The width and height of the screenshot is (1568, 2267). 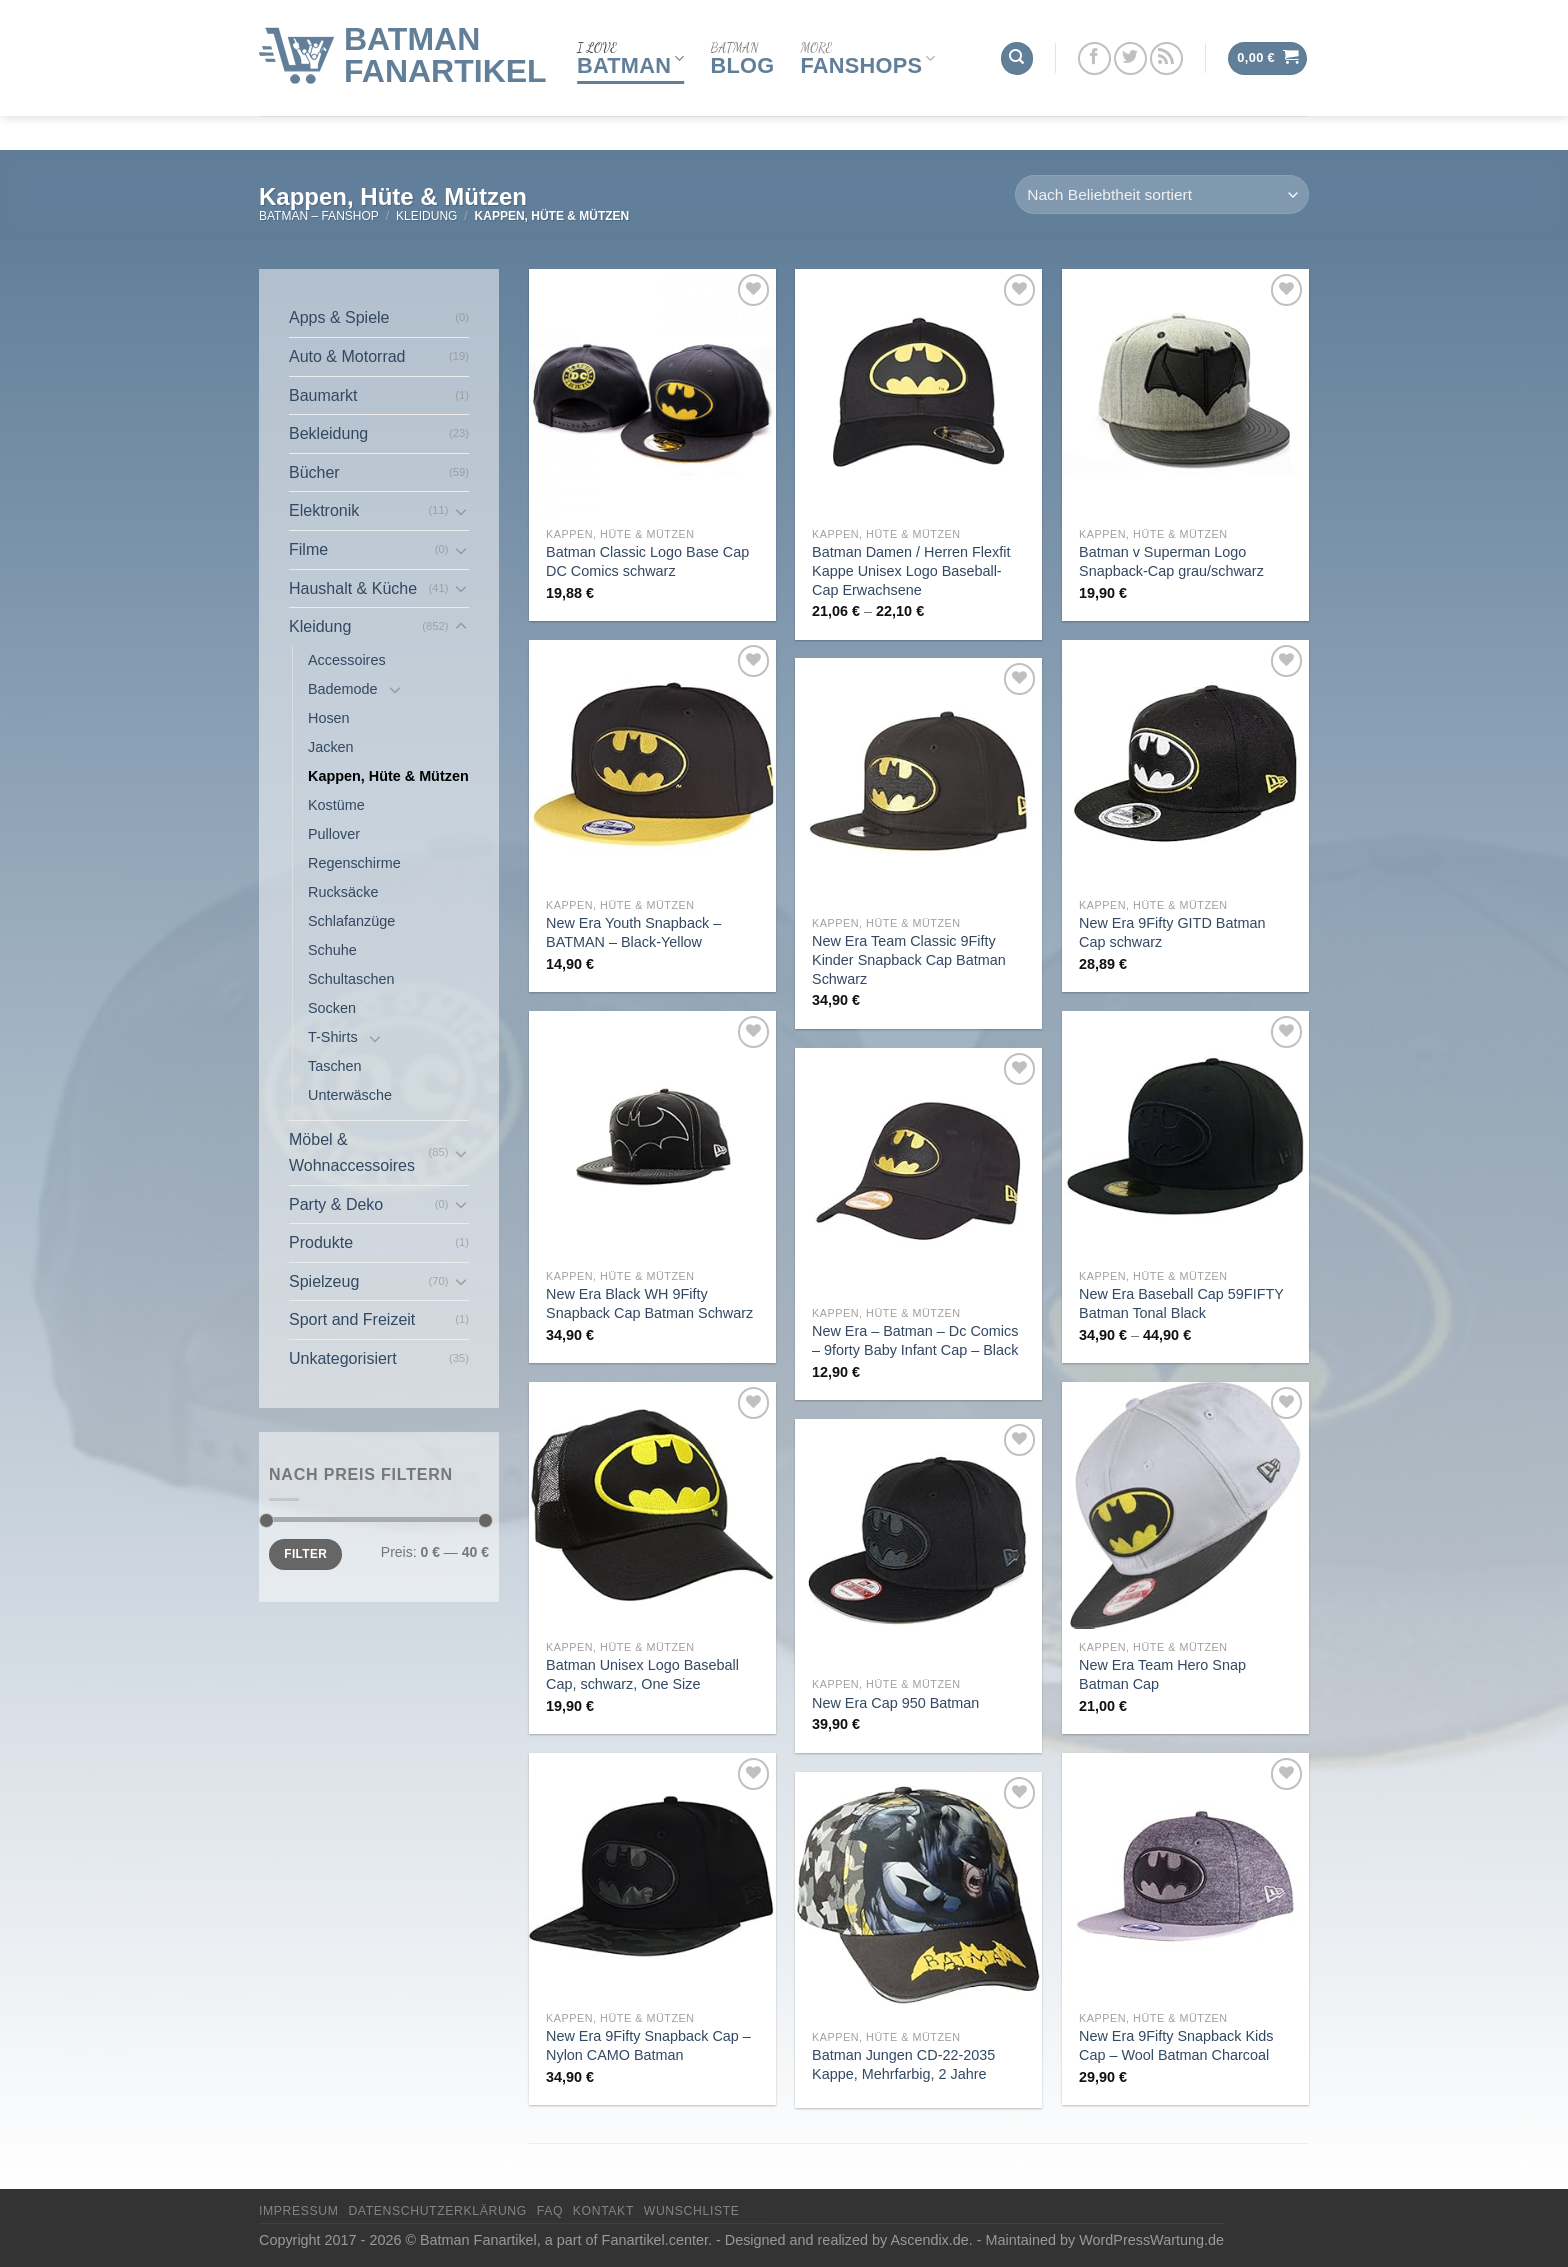 I want to click on Apps & Spiele, so click(x=339, y=317).